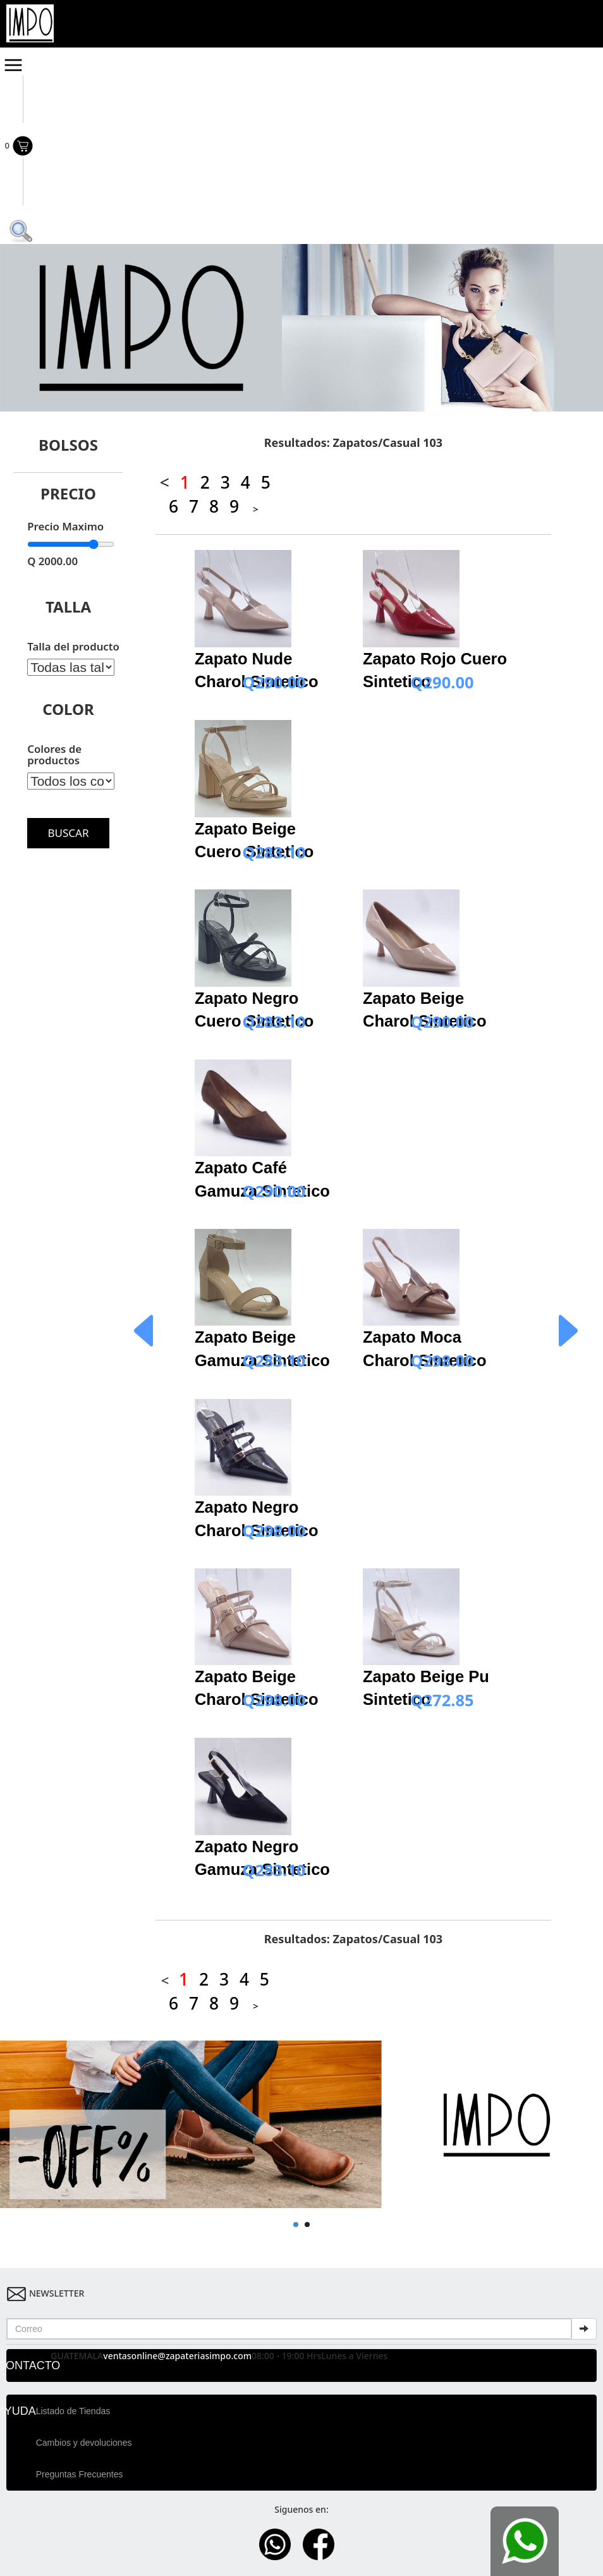 This screenshot has height=2576, width=603. What do you see at coordinates (73, 2411) in the screenshot?
I see `Listado de Tiendas` at bounding box center [73, 2411].